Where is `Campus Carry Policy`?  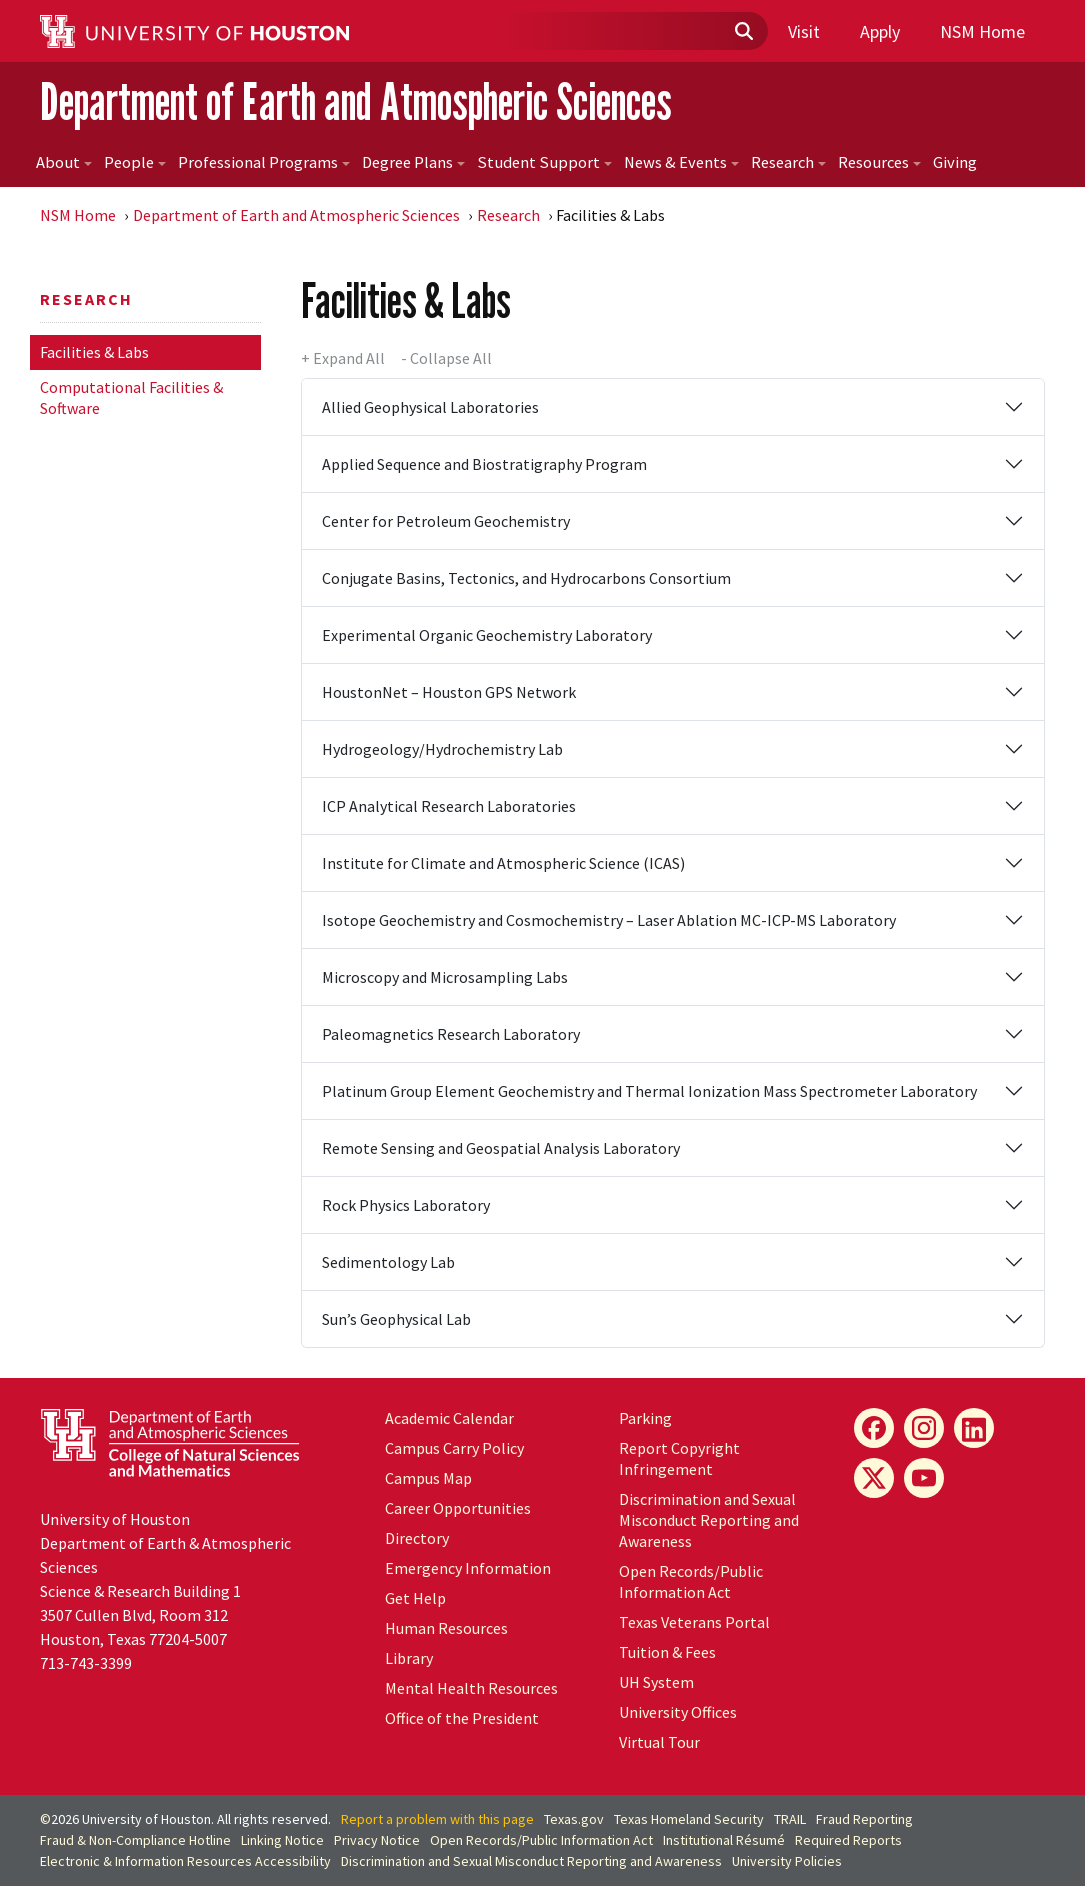 Campus Carry Policy is located at coordinates (454, 1448).